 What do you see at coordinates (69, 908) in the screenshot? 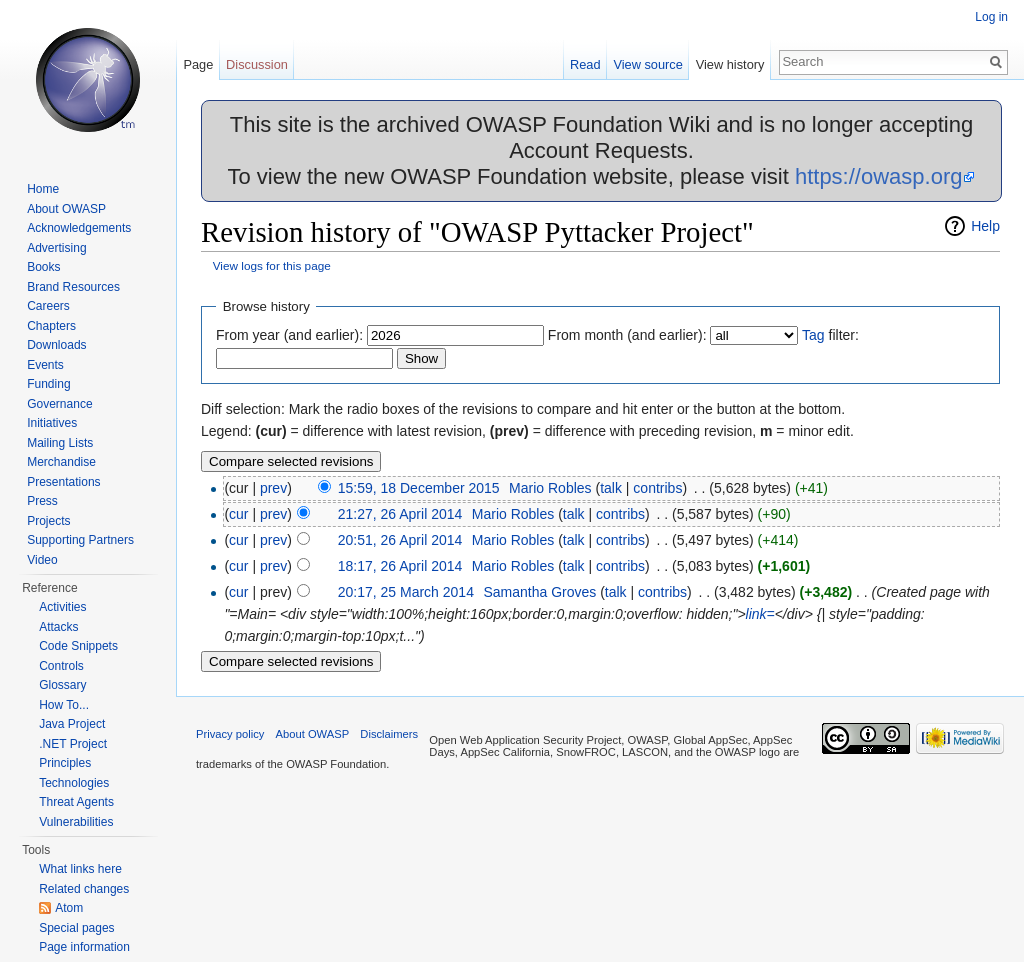
I see `Atom` at bounding box center [69, 908].